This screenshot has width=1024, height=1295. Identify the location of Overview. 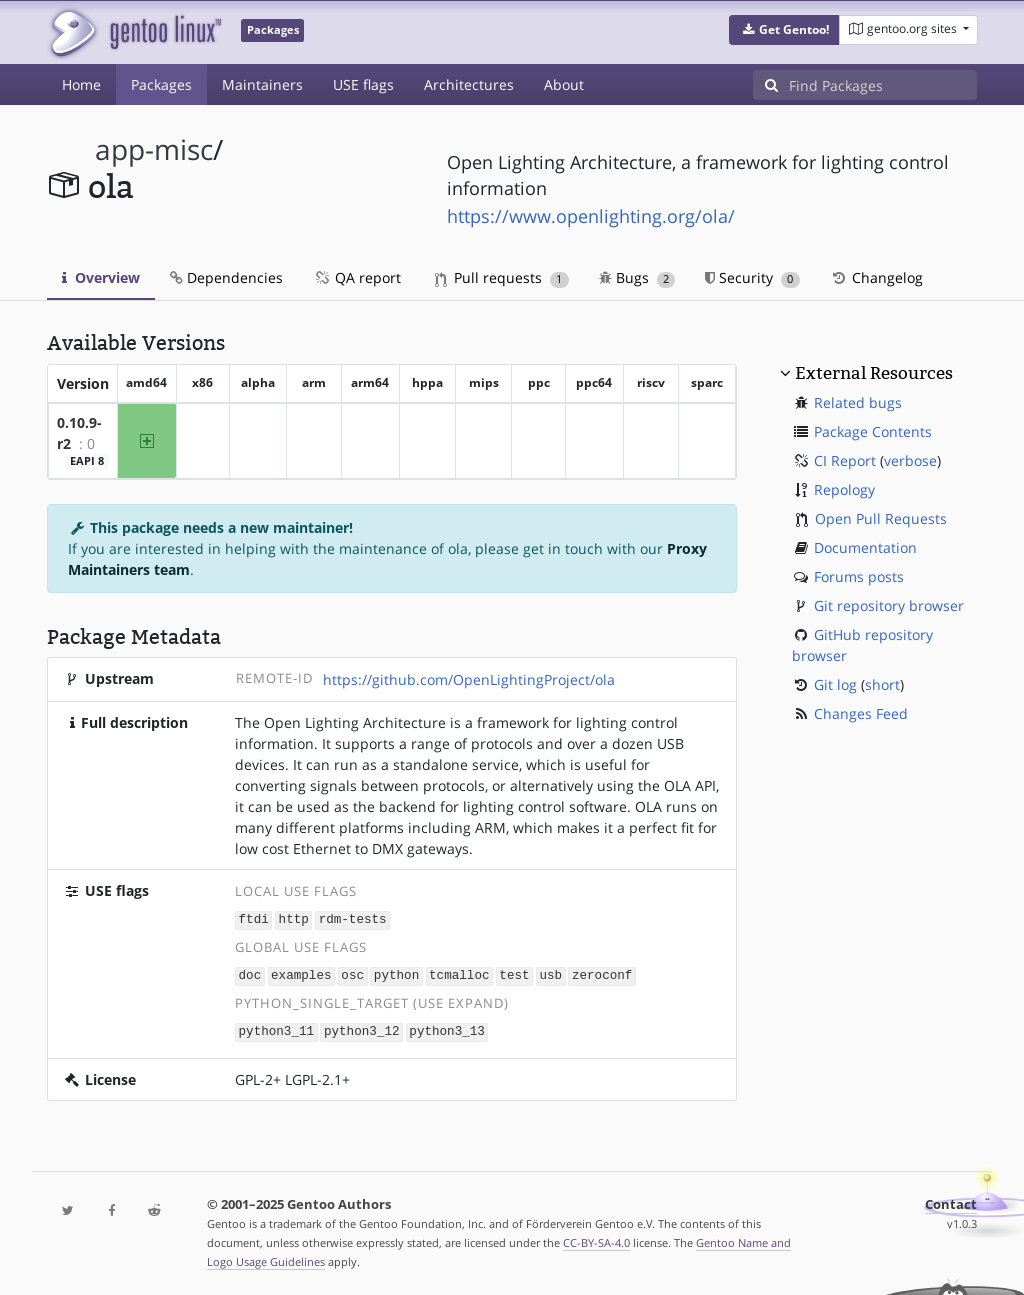
(101, 277).